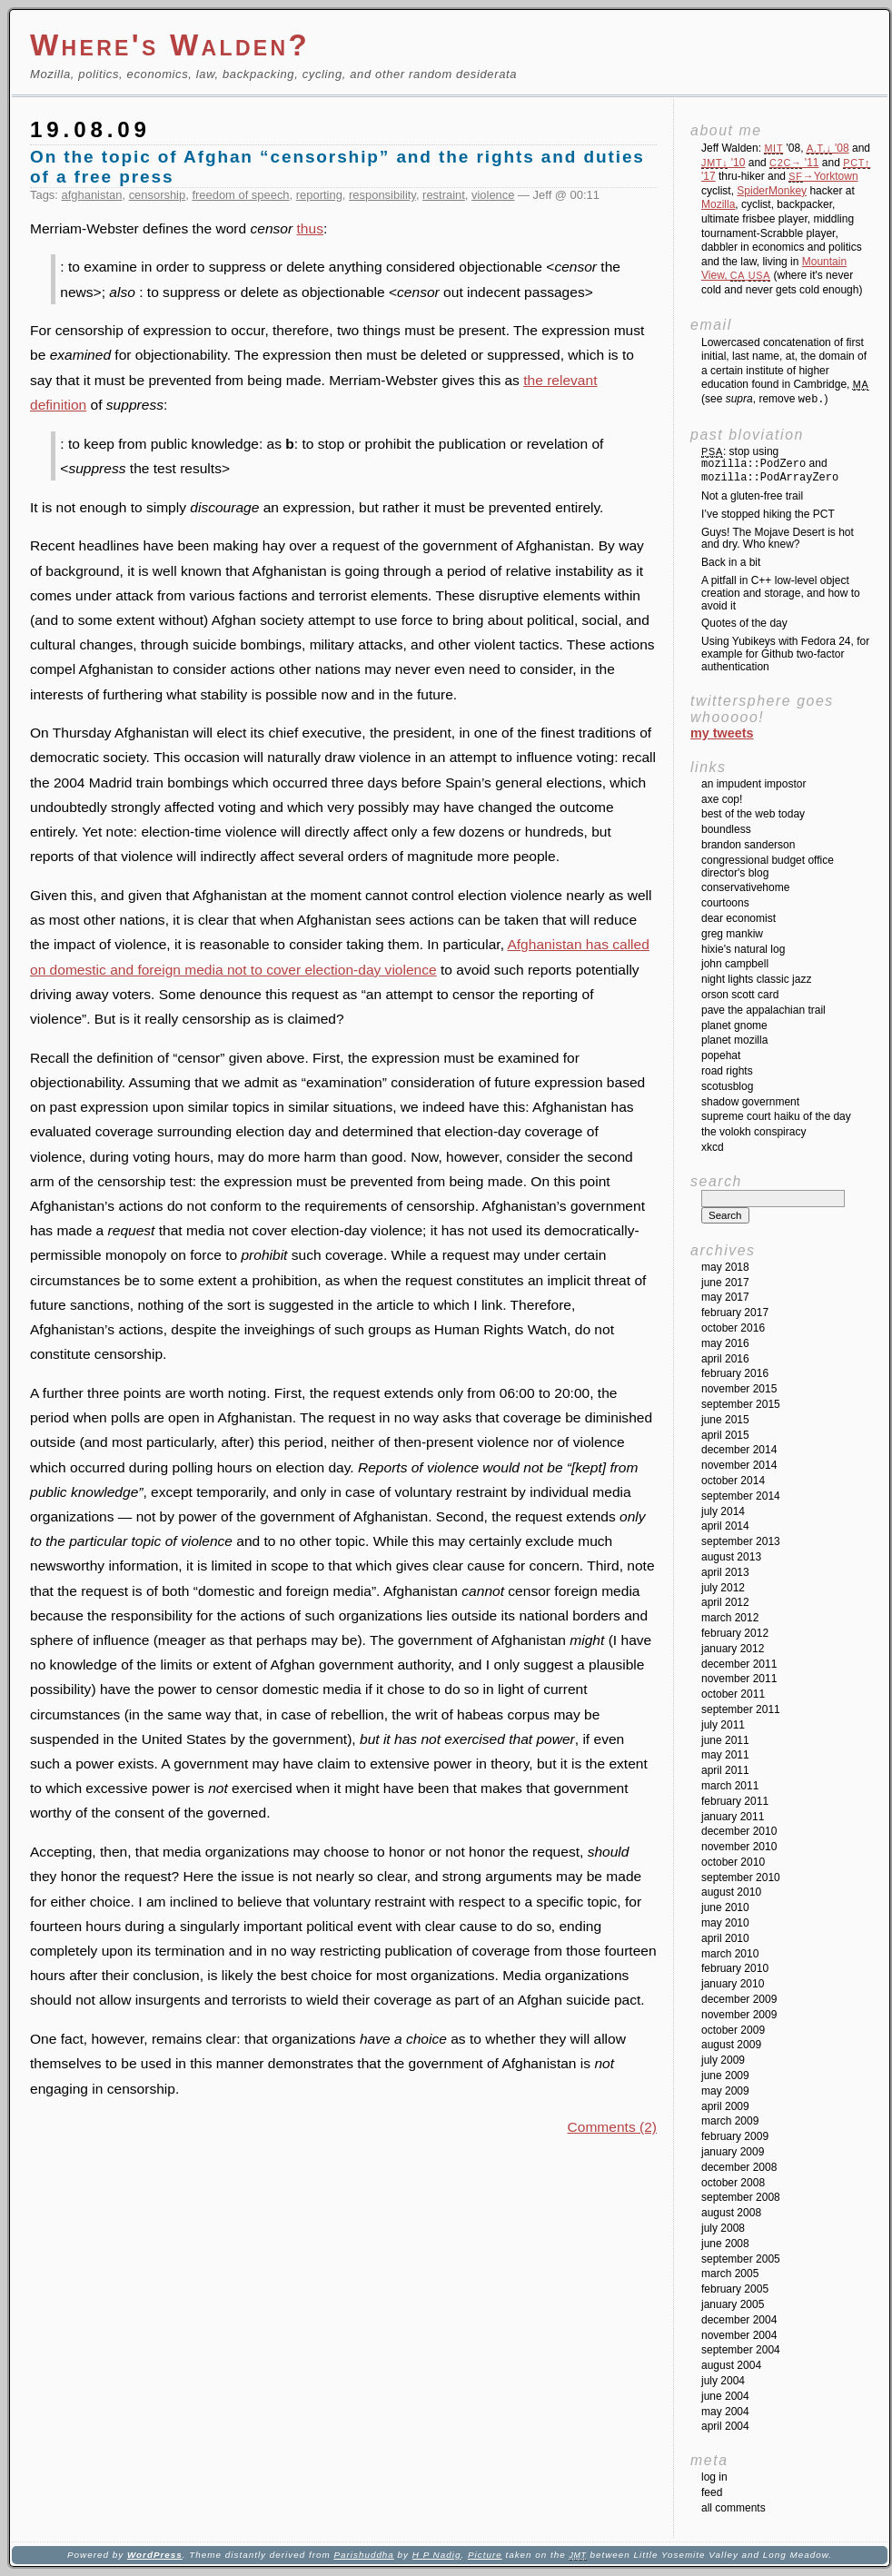 This screenshot has width=892, height=2576. I want to click on June 2011, so click(725, 1740).